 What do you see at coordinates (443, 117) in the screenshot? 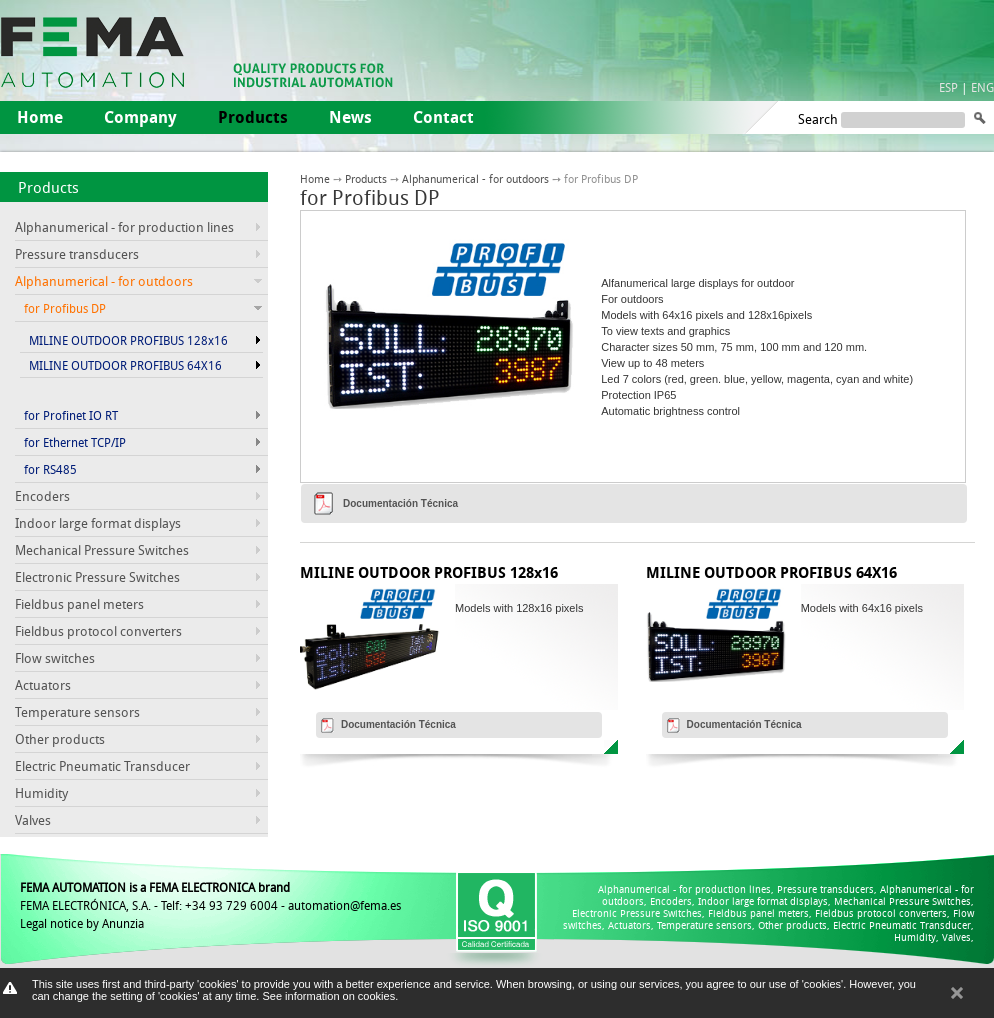
I see `Contact` at bounding box center [443, 117].